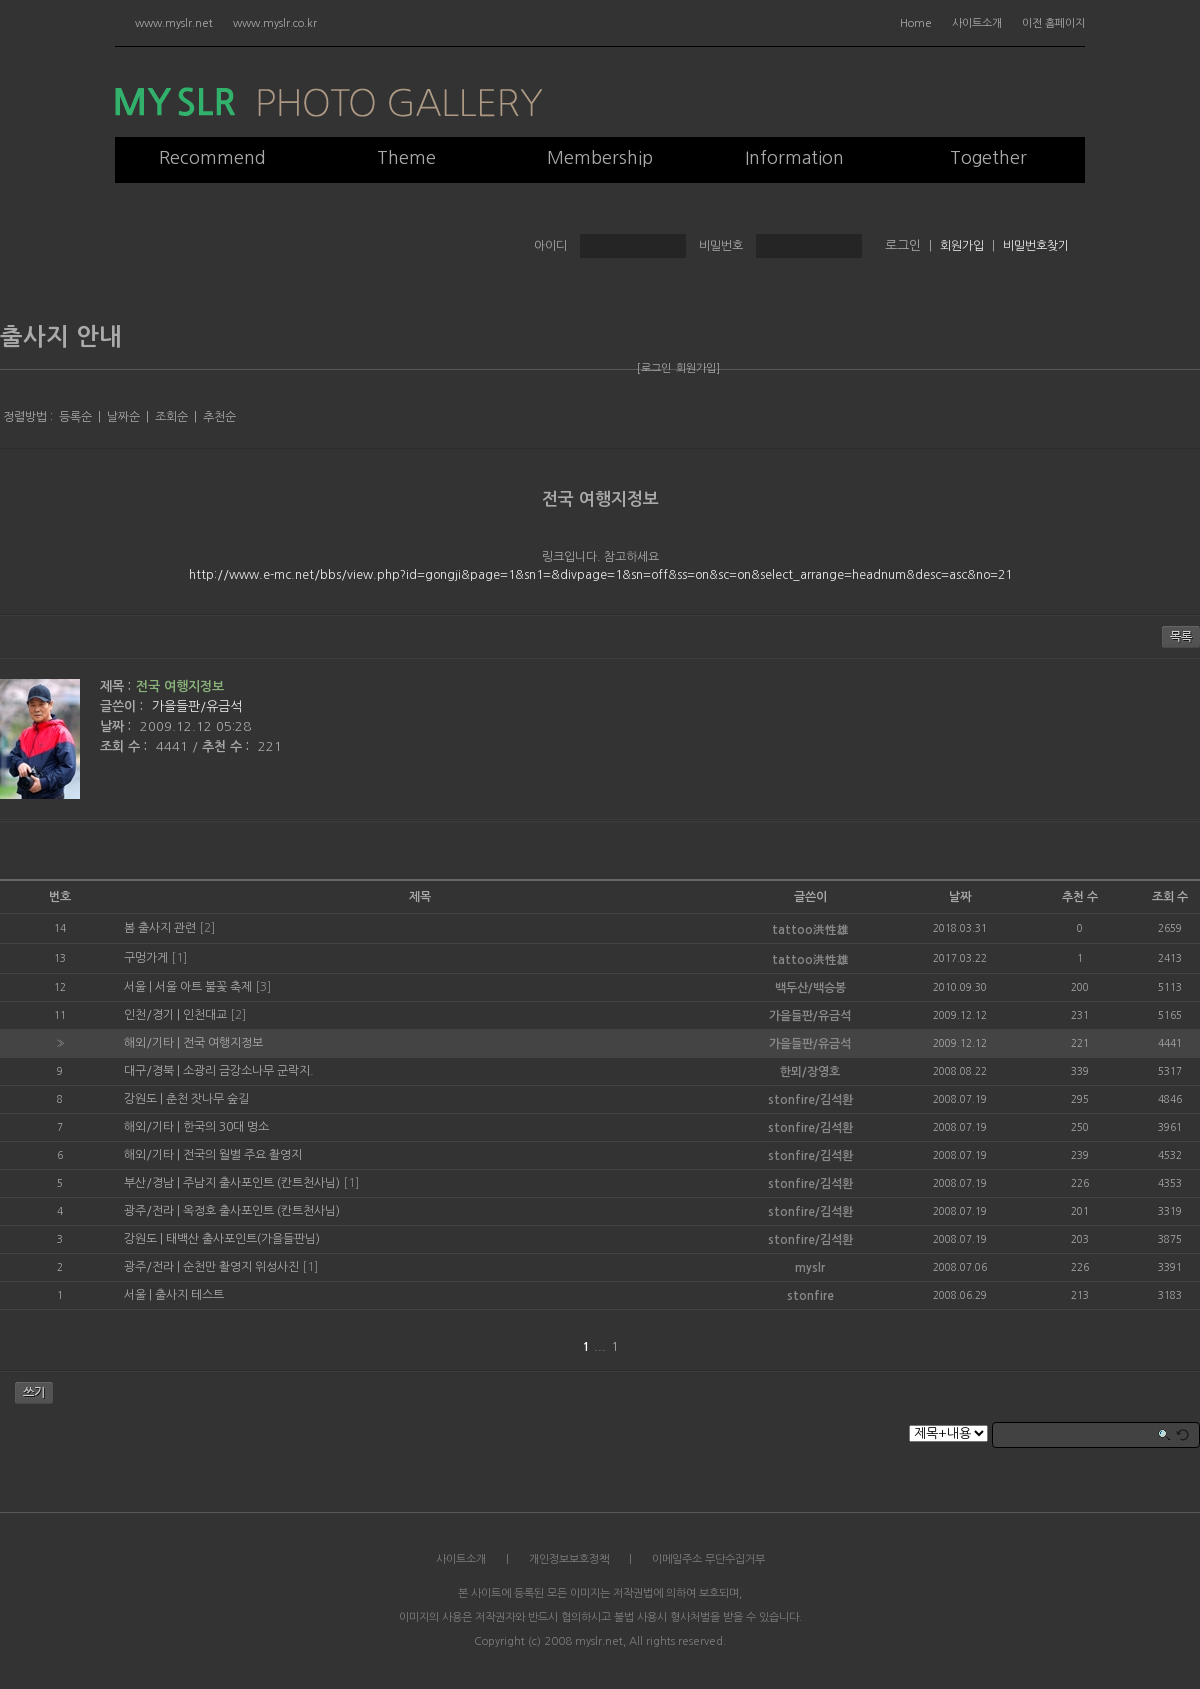  I want to click on 조회 수 :, so click(125, 746).